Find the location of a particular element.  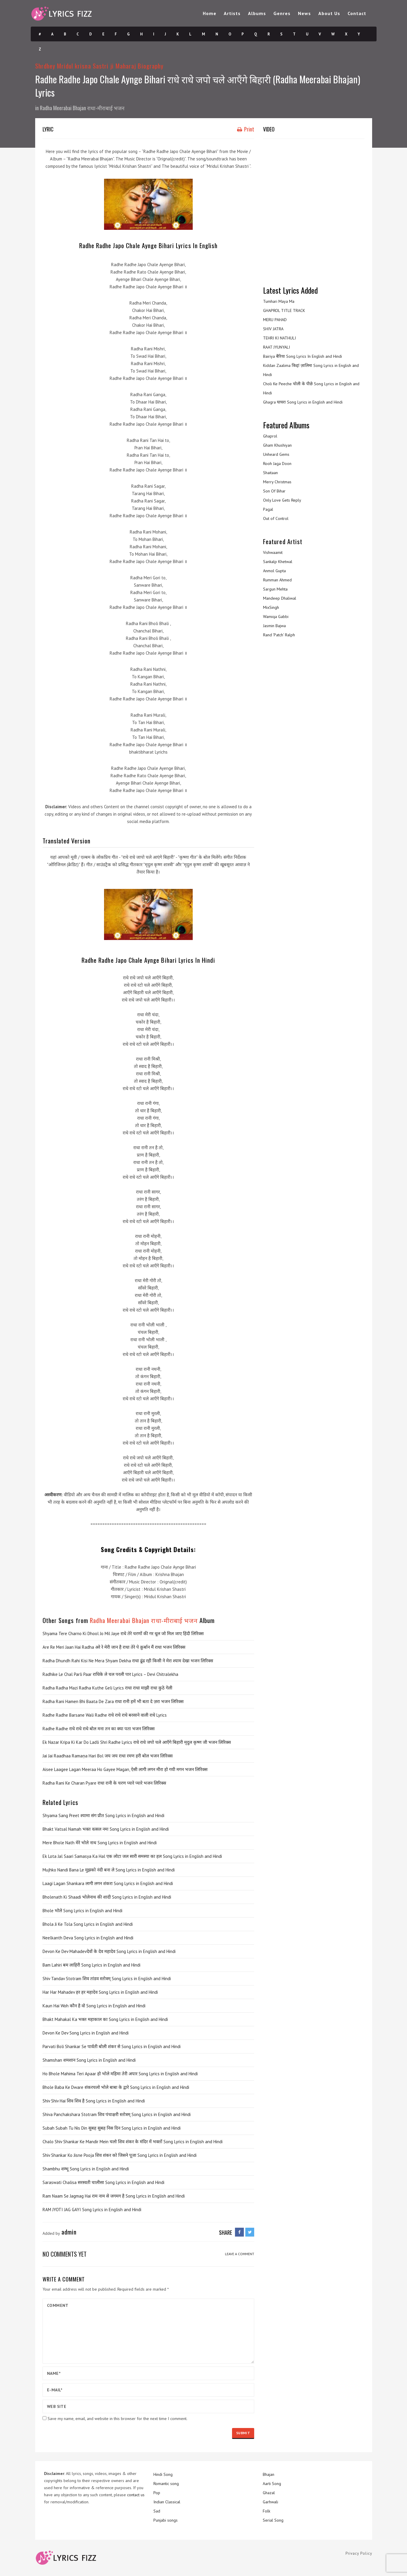

Home is located at coordinates (209, 13).